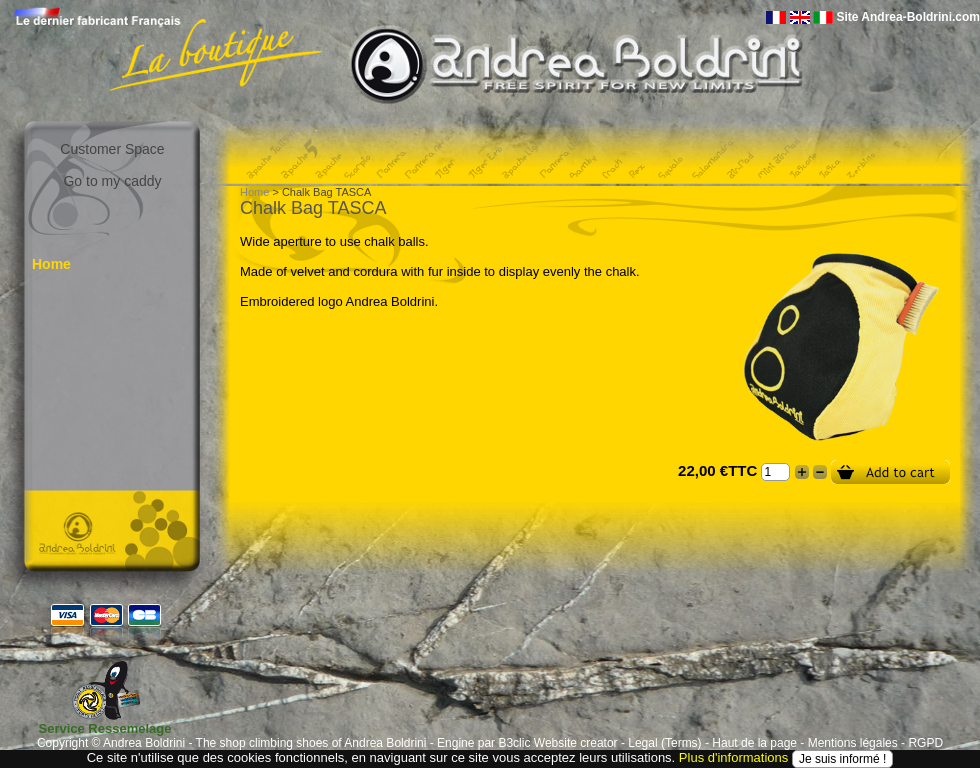  I want to click on RGPD, so click(925, 743).